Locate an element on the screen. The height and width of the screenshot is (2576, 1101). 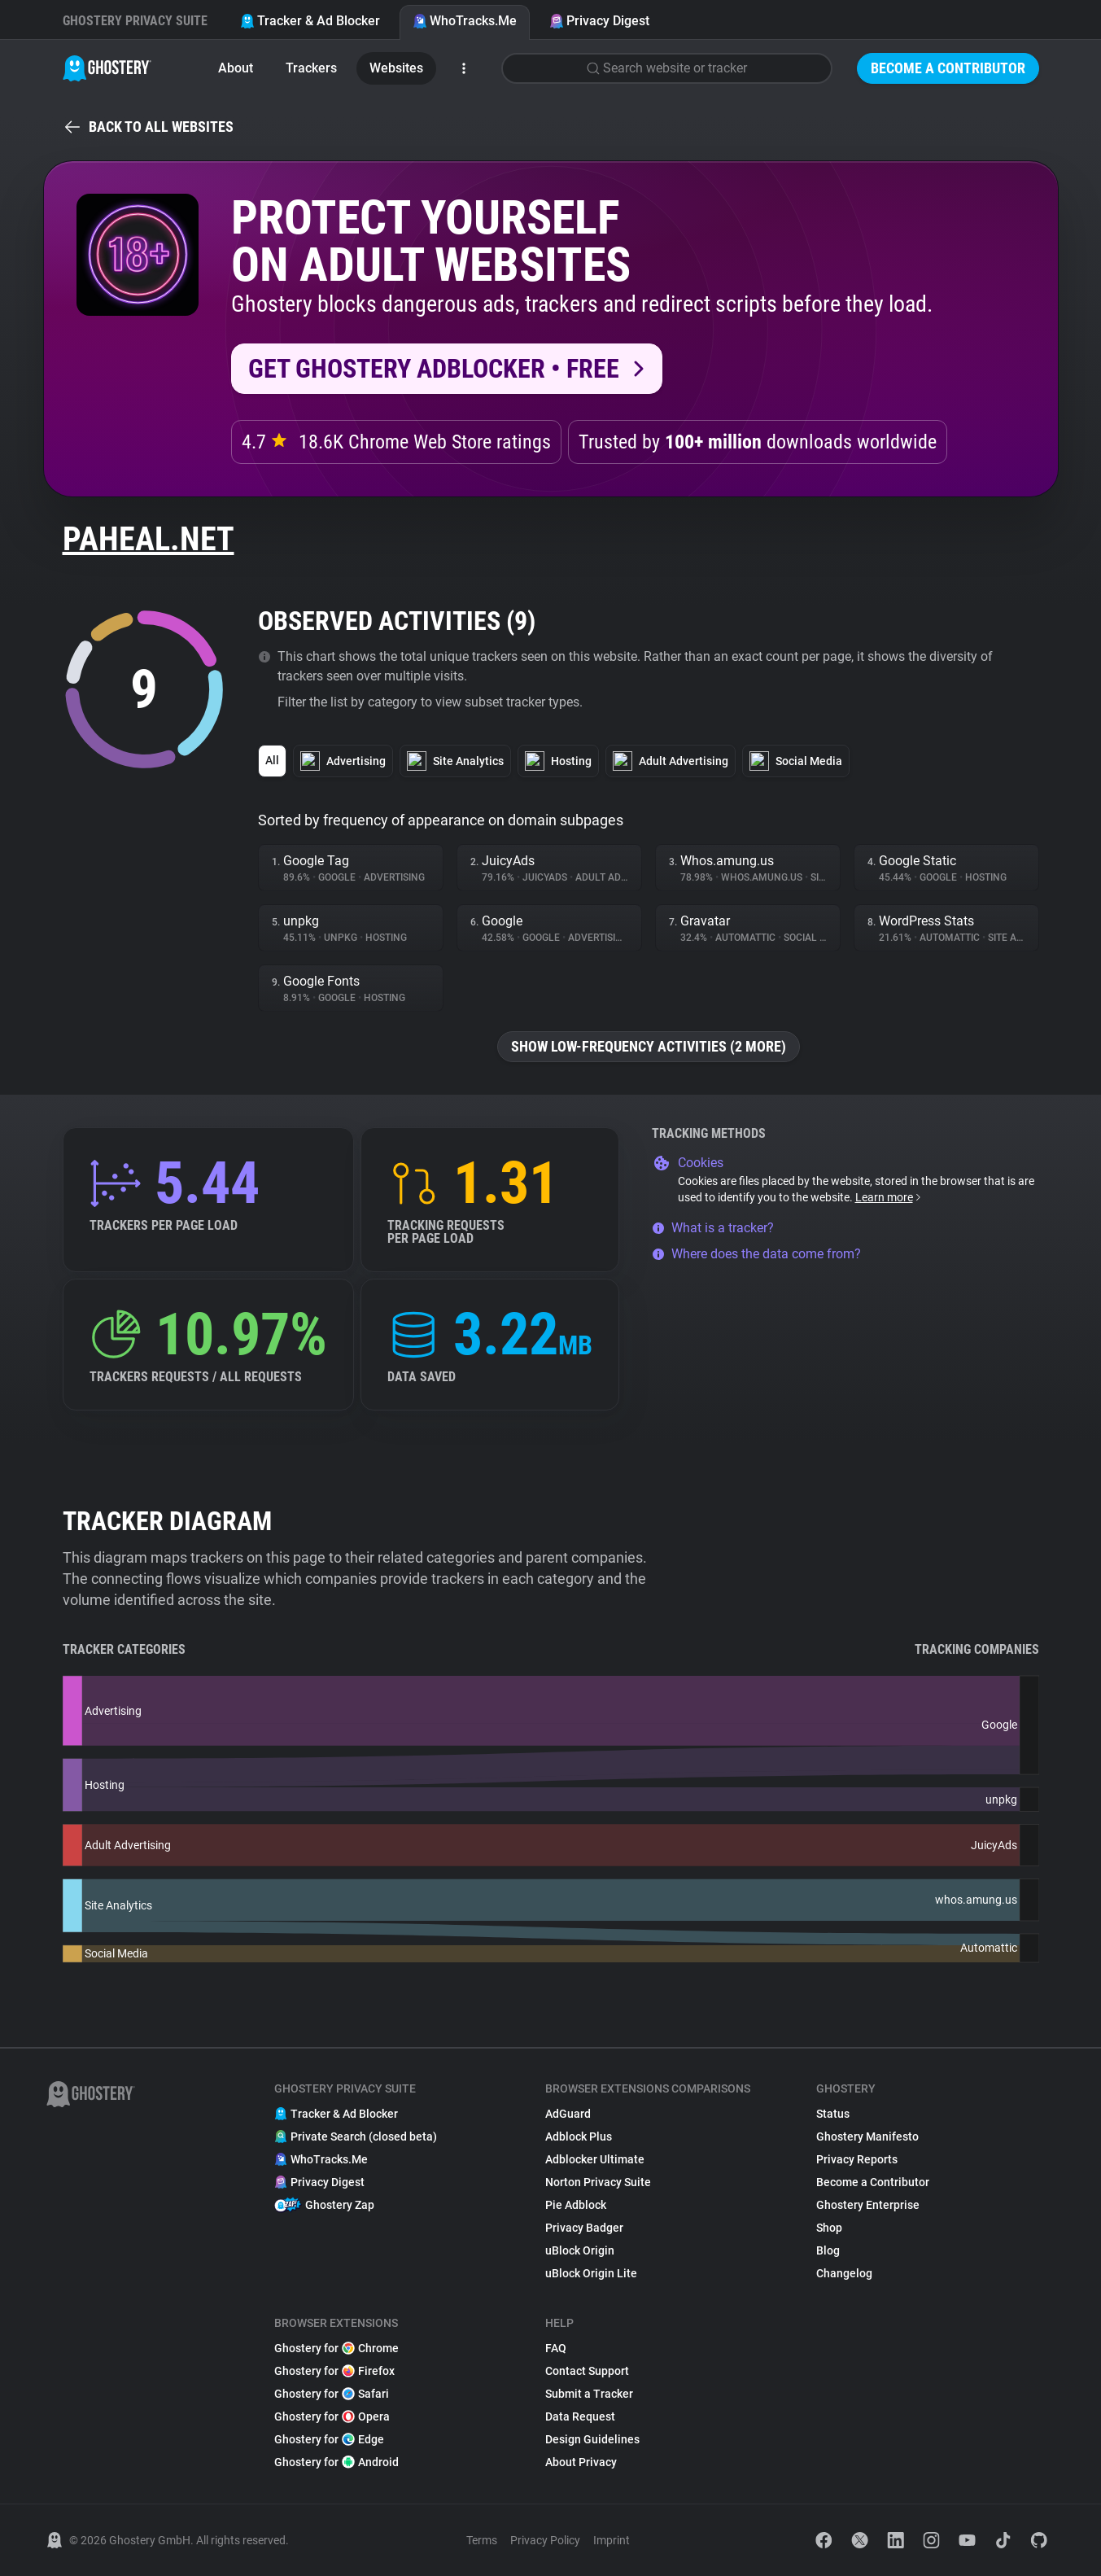
Privacy Digest is located at coordinates (599, 20).